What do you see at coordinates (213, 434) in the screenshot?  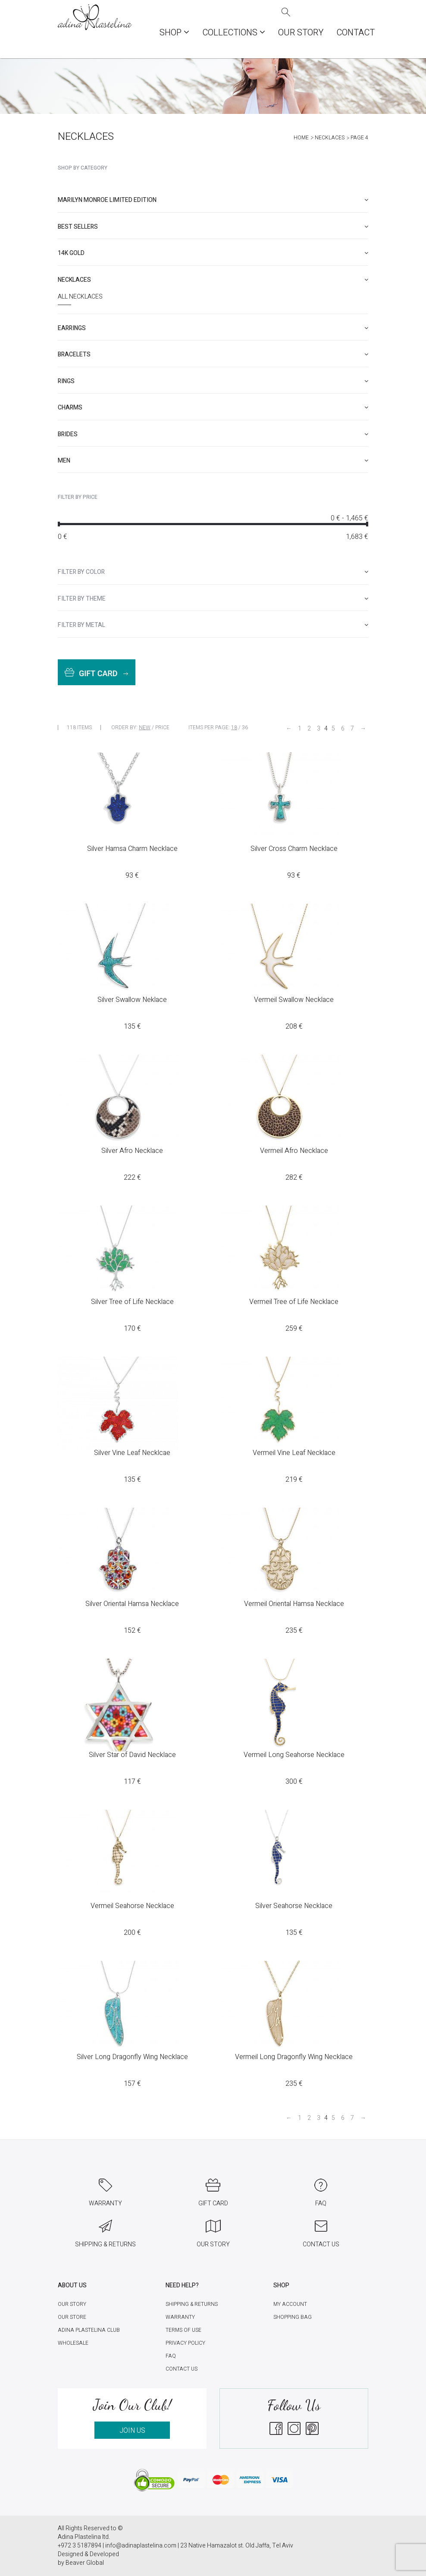 I see `Brides [button]` at bounding box center [213, 434].